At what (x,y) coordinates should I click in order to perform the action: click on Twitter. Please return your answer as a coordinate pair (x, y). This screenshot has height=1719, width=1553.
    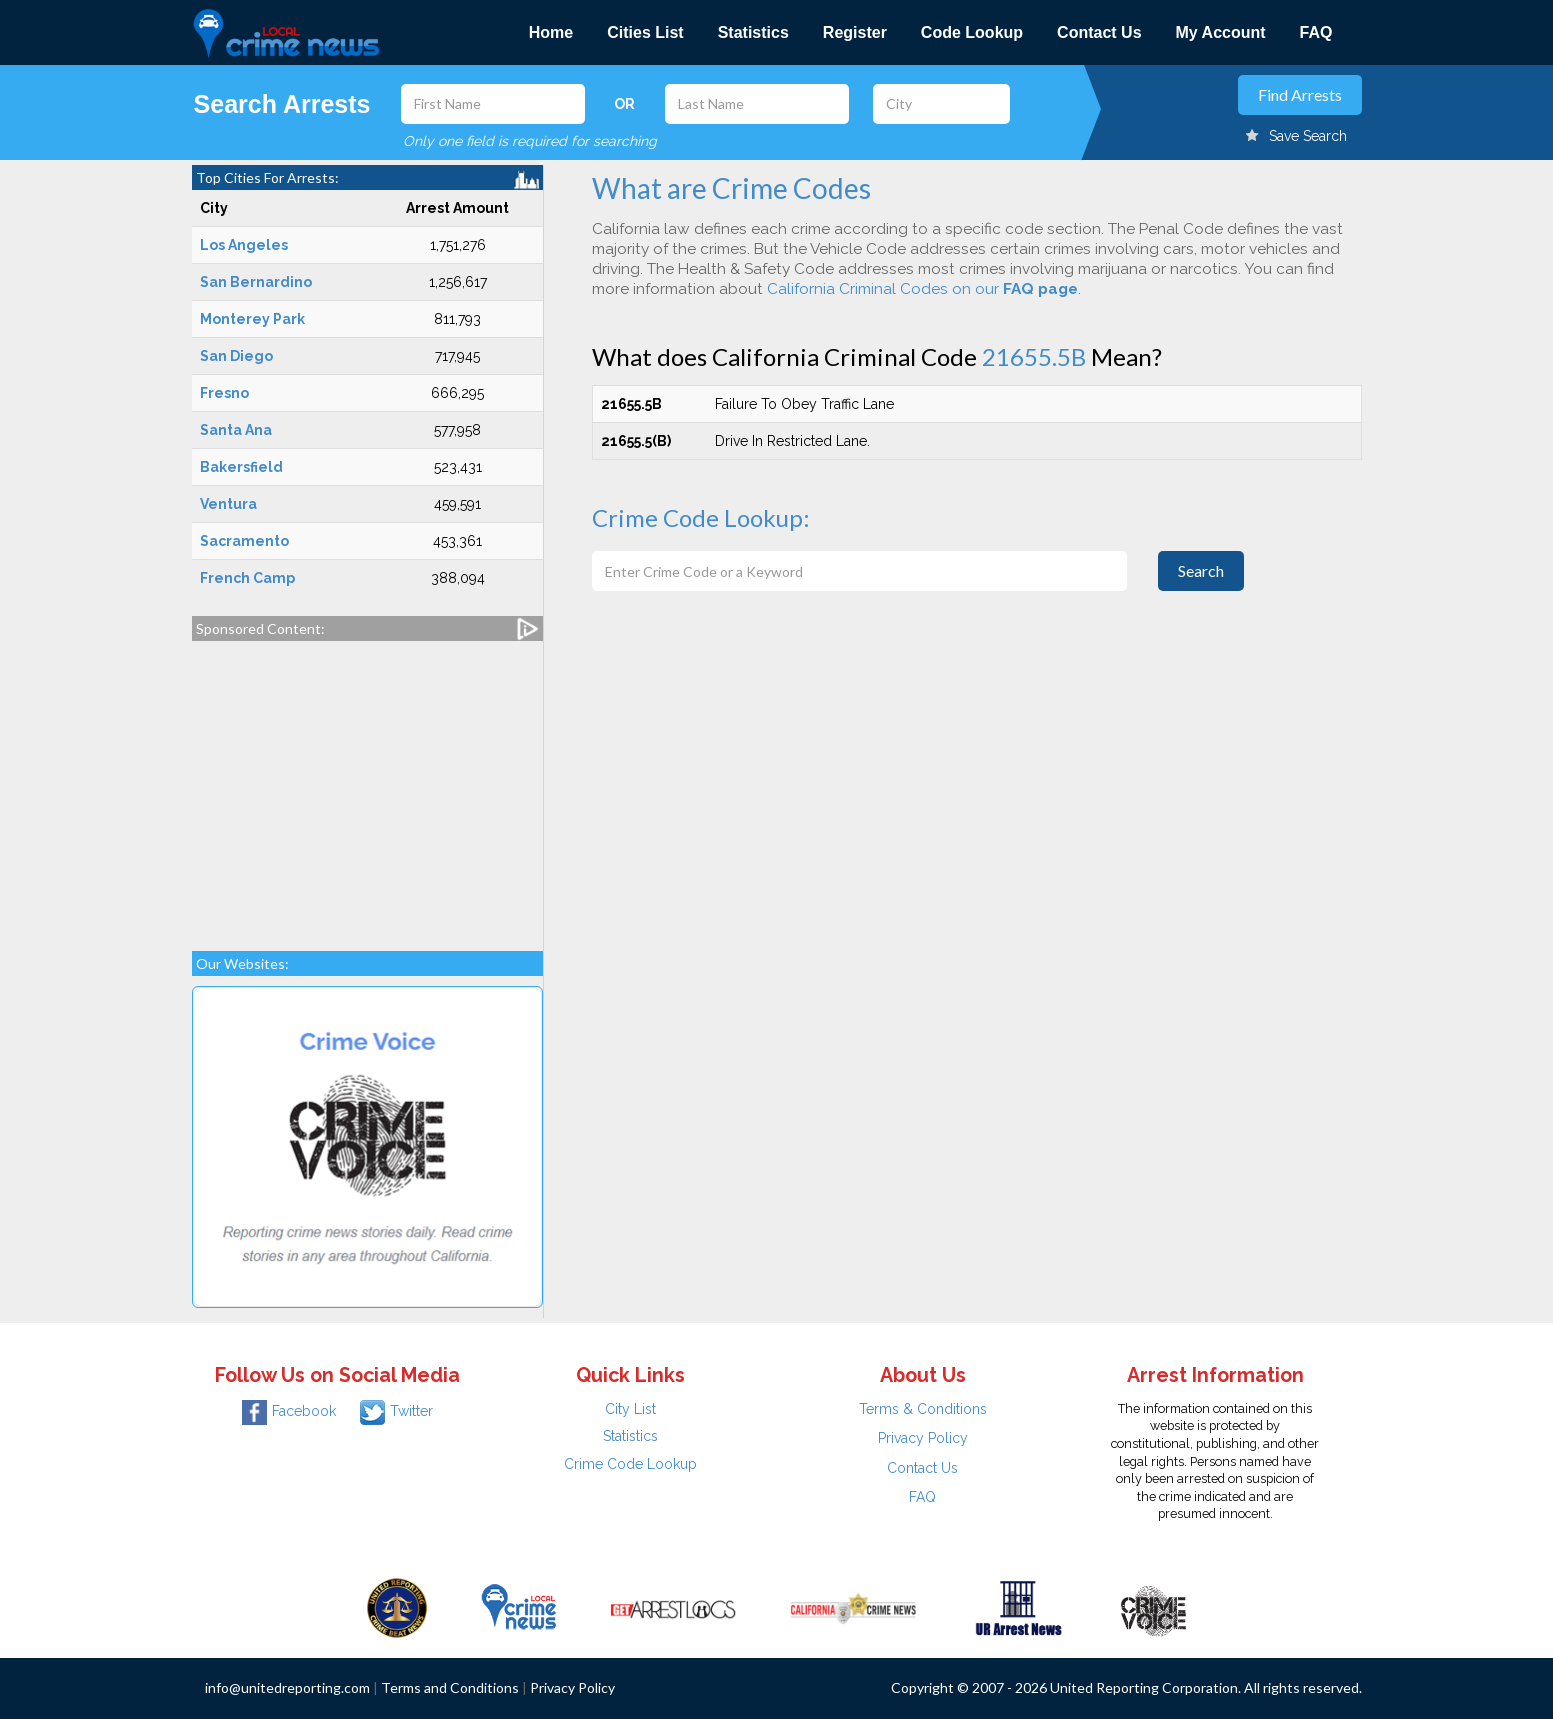
    Looking at the image, I should click on (396, 1411).